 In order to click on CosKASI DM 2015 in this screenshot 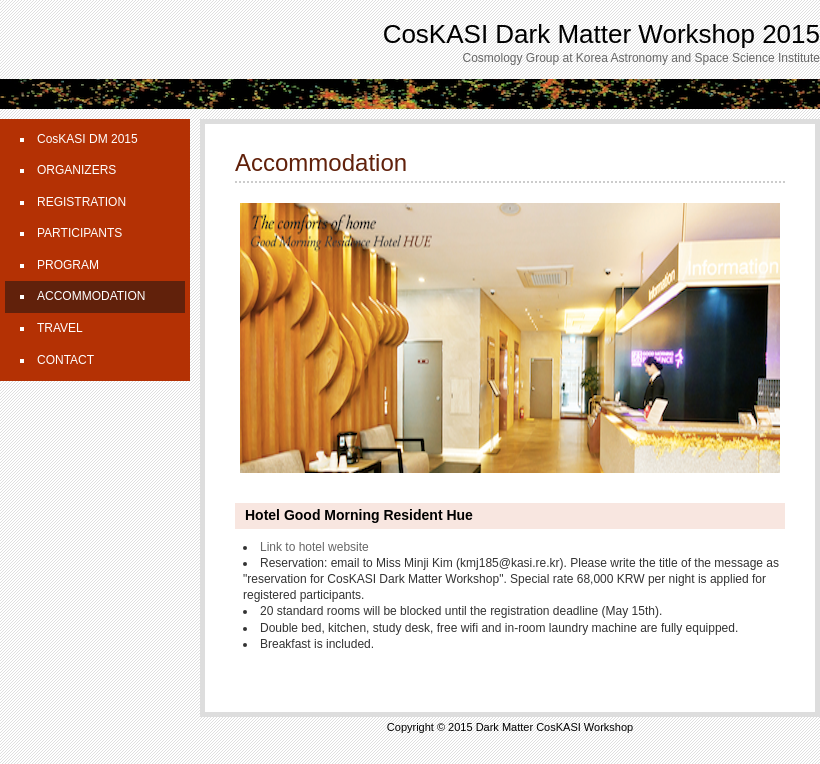, I will do `click(87, 139)`.